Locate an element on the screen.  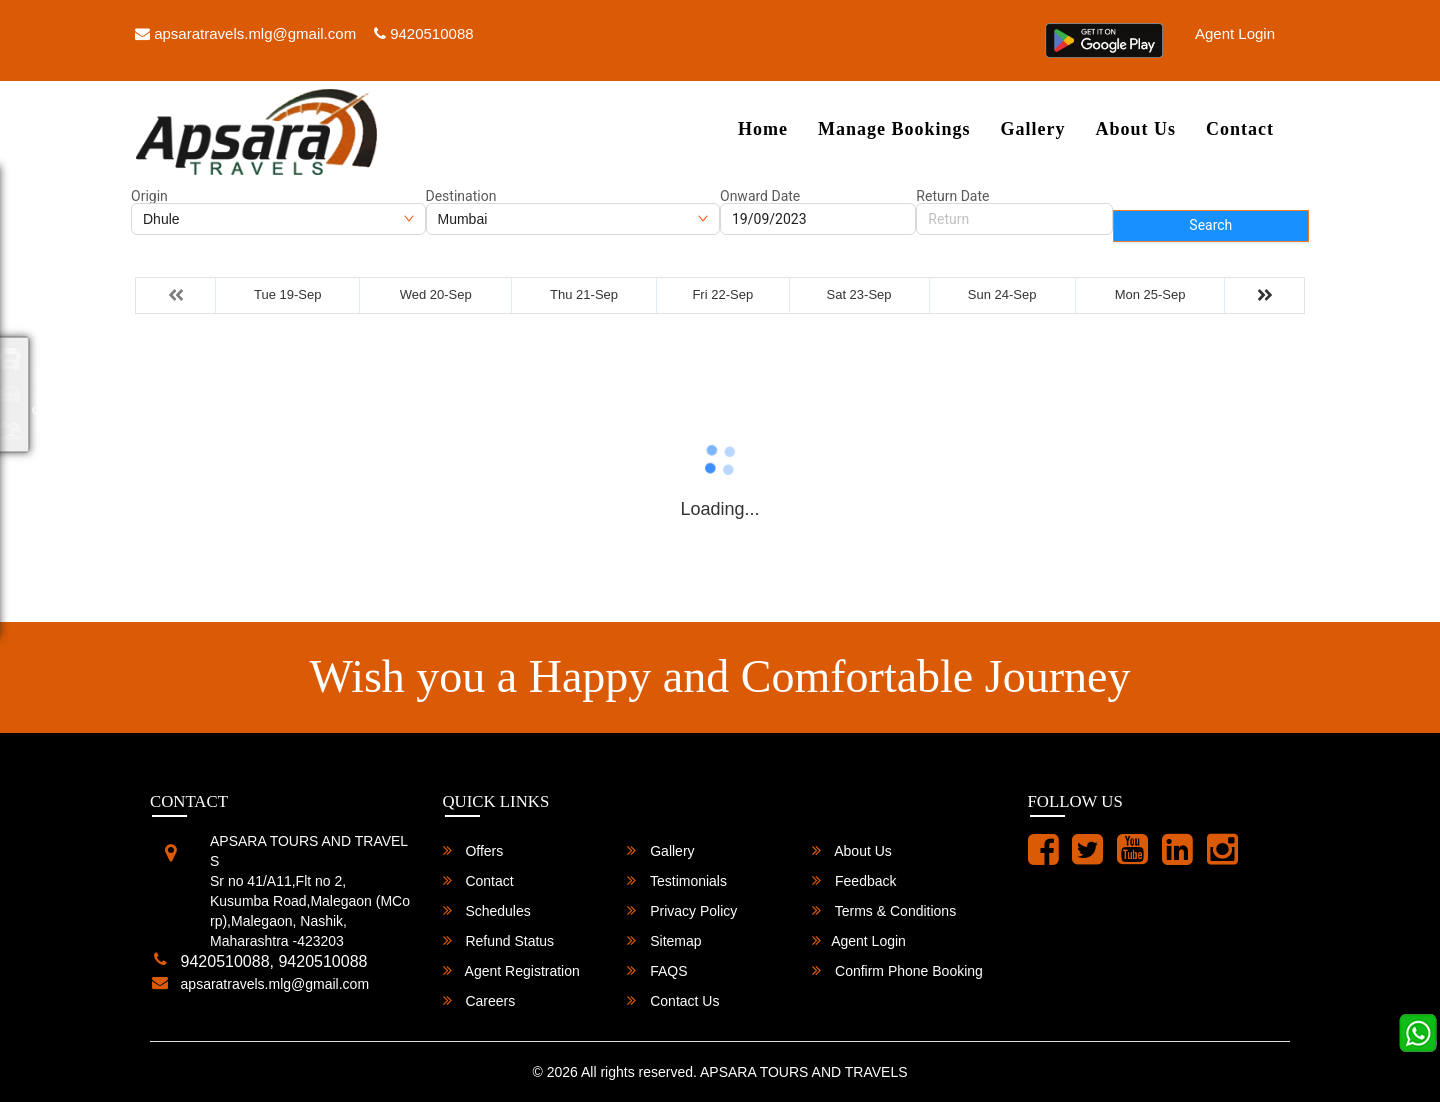
Return Date is located at coordinates (952, 196).